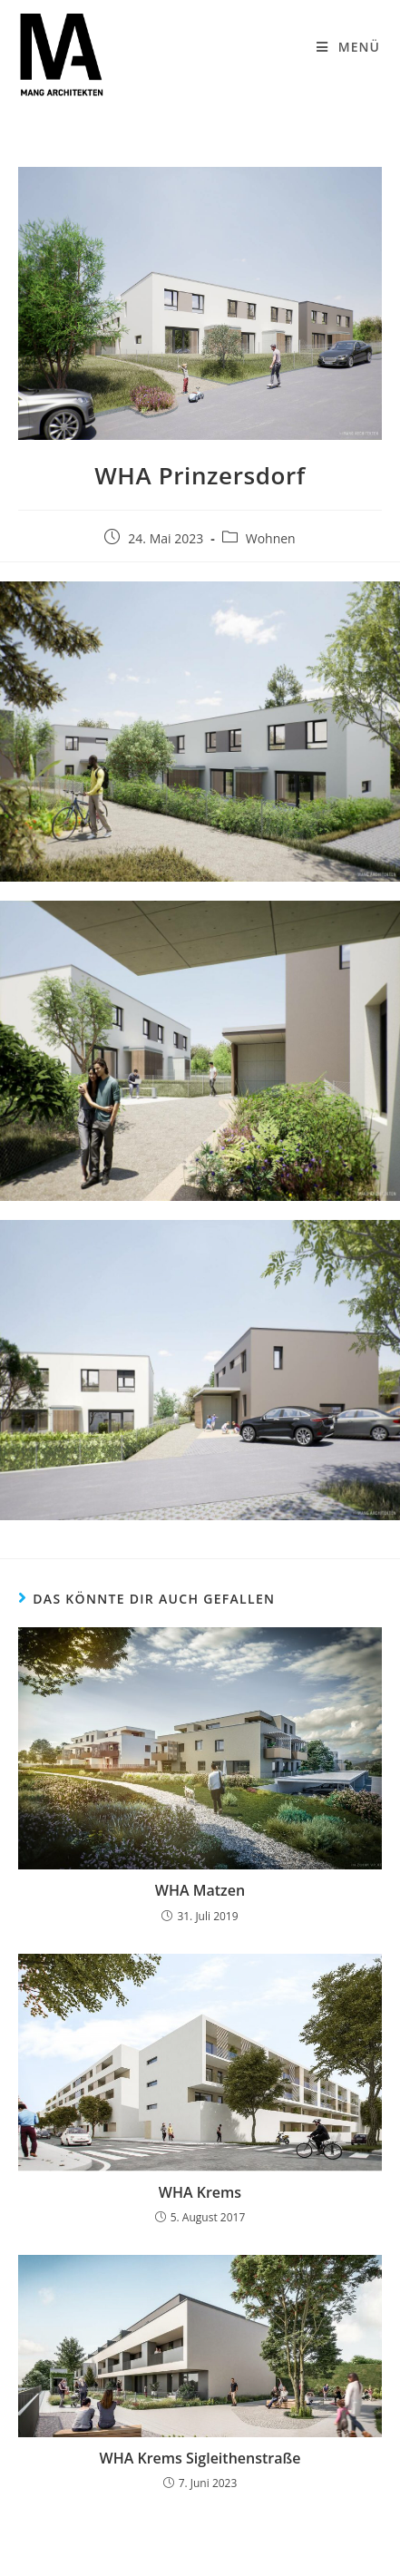  I want to click on Wohnen, so click(271, 538).